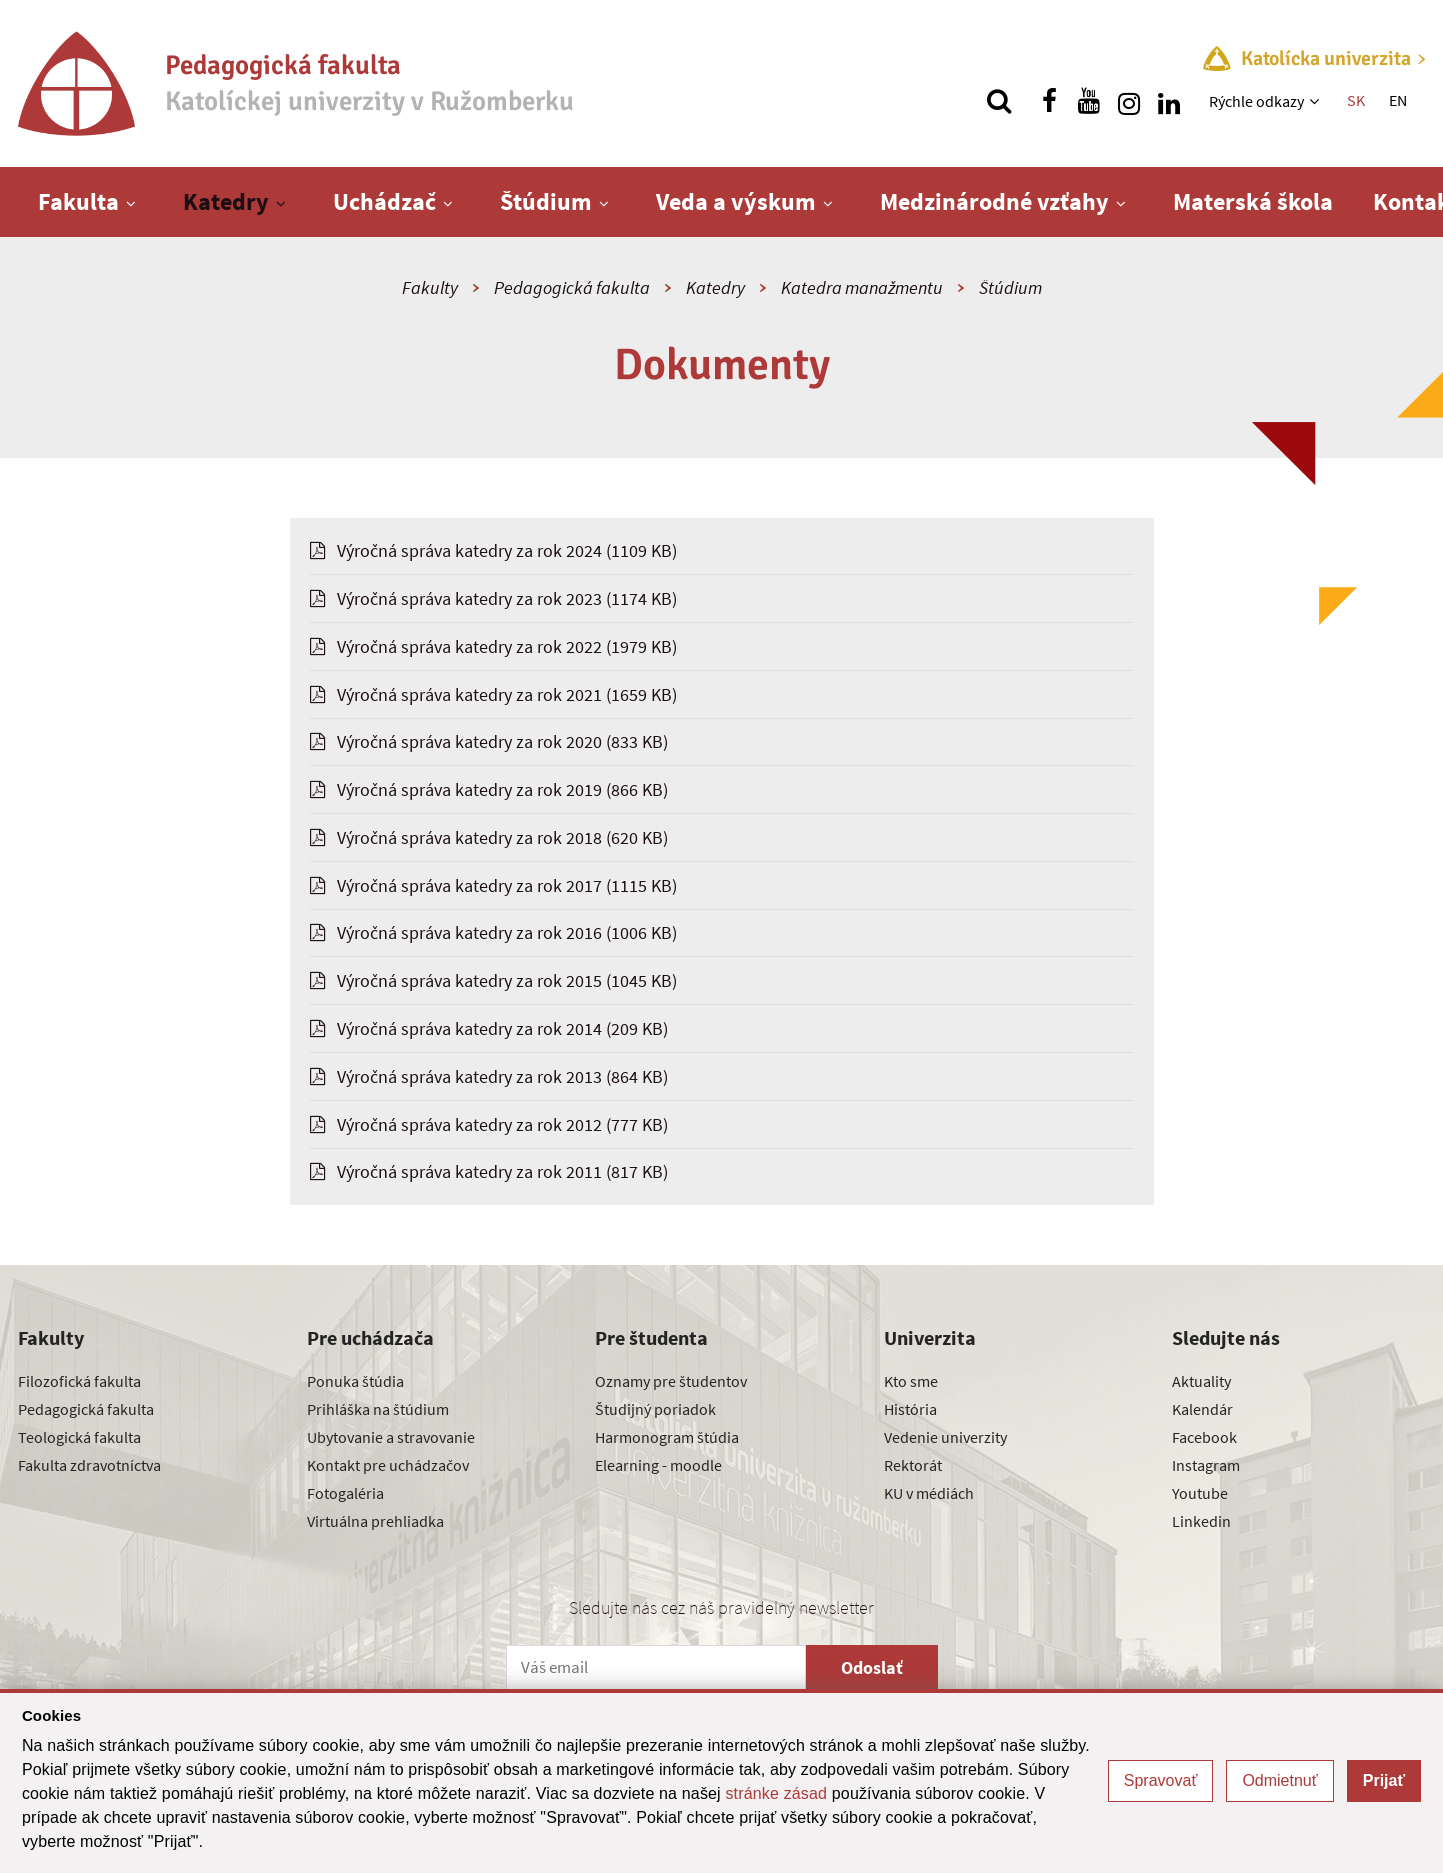  What do you see at coordinates (79, 1381) in the screenshot?
I see `Filozofická fakulta` at bounding box center [79, 1381].